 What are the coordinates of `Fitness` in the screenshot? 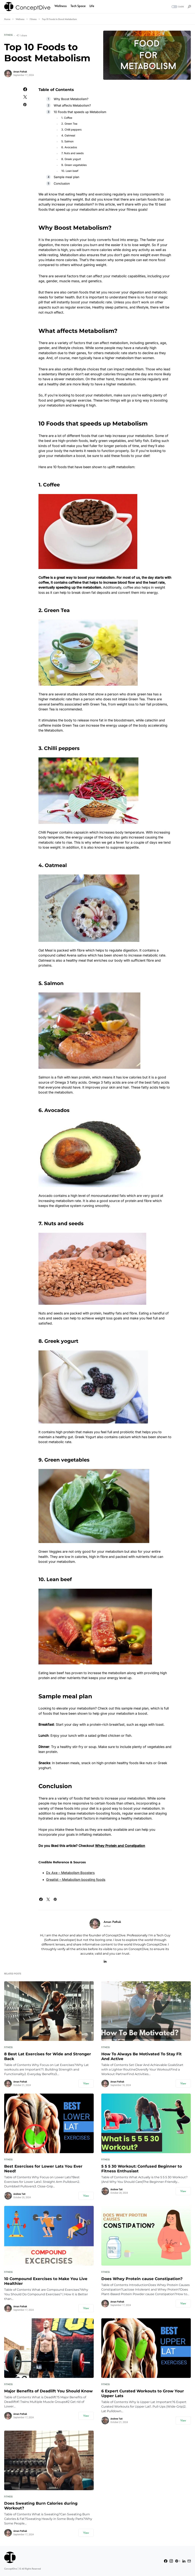 It's located at (33, 19).